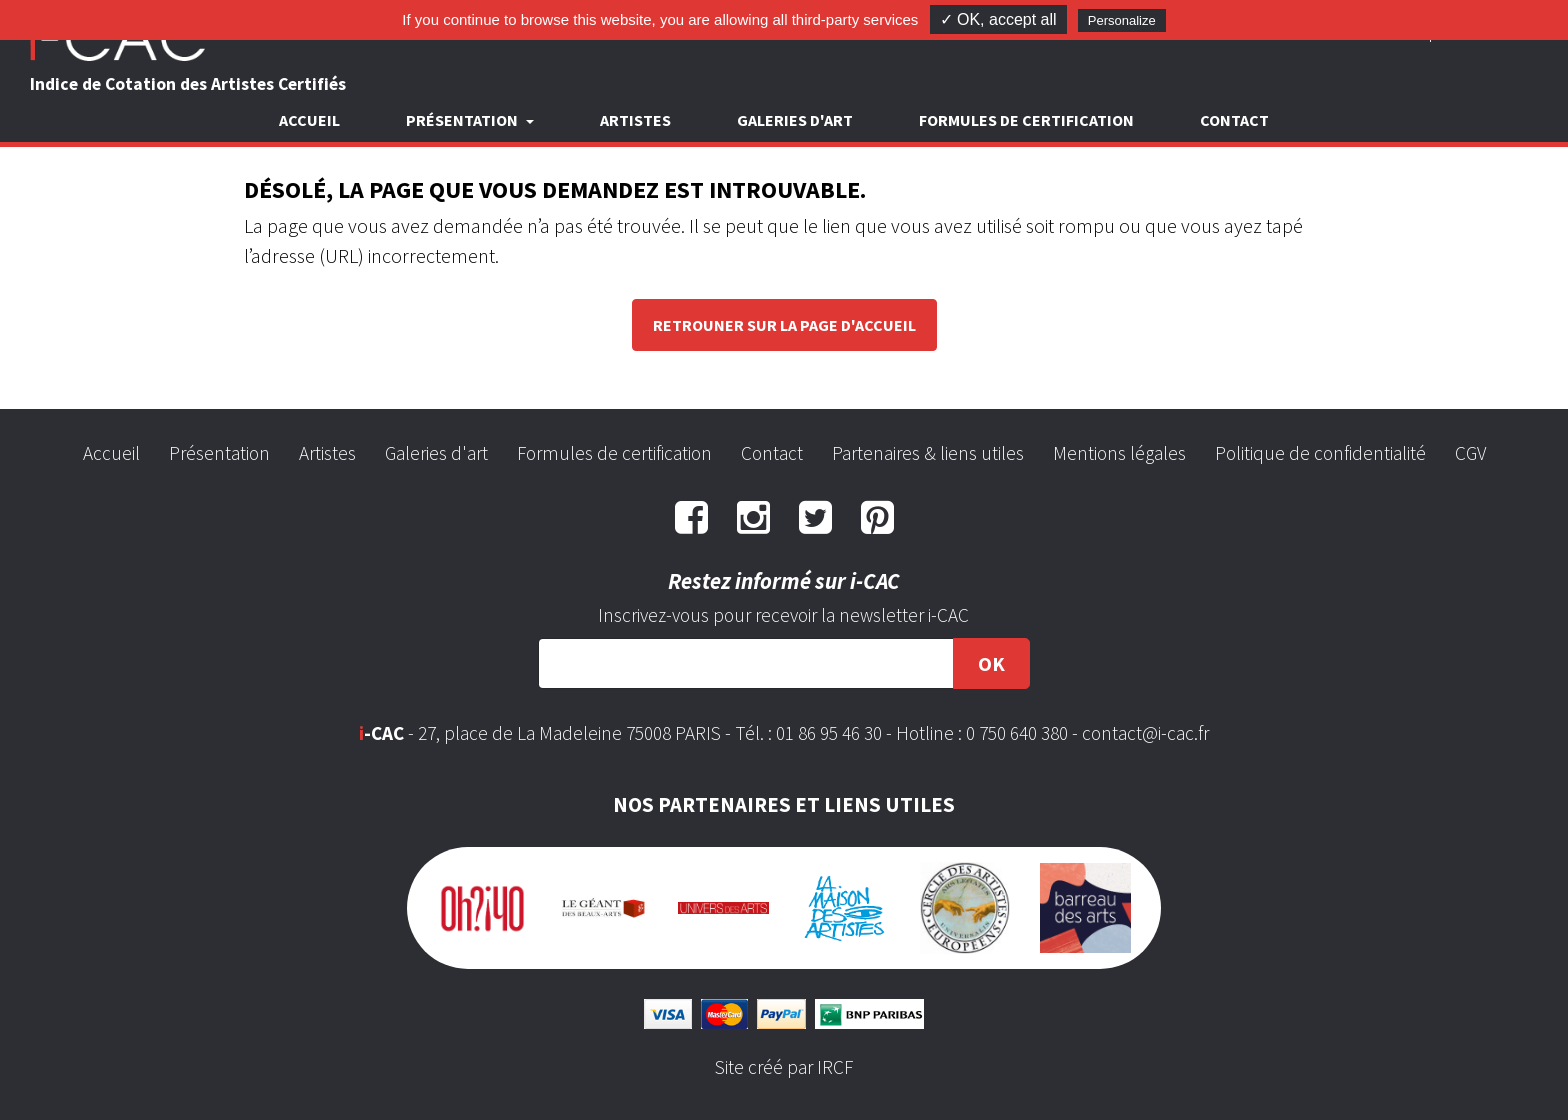  I want to click on CGV, so click(1470, 453).